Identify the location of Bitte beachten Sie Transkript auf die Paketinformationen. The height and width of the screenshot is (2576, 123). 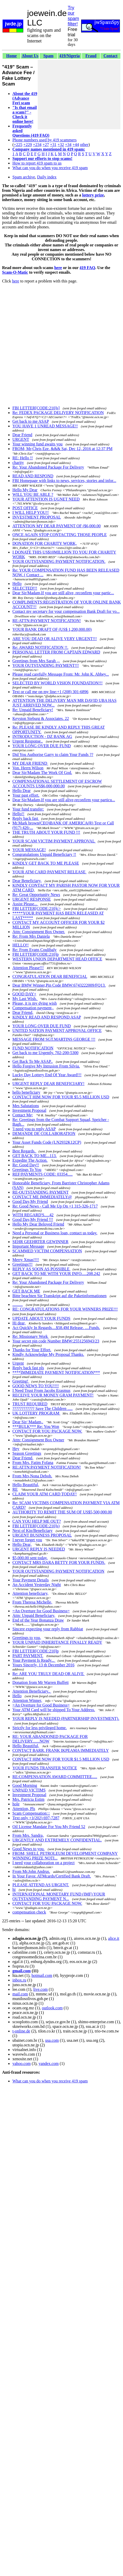
(59, 1296).